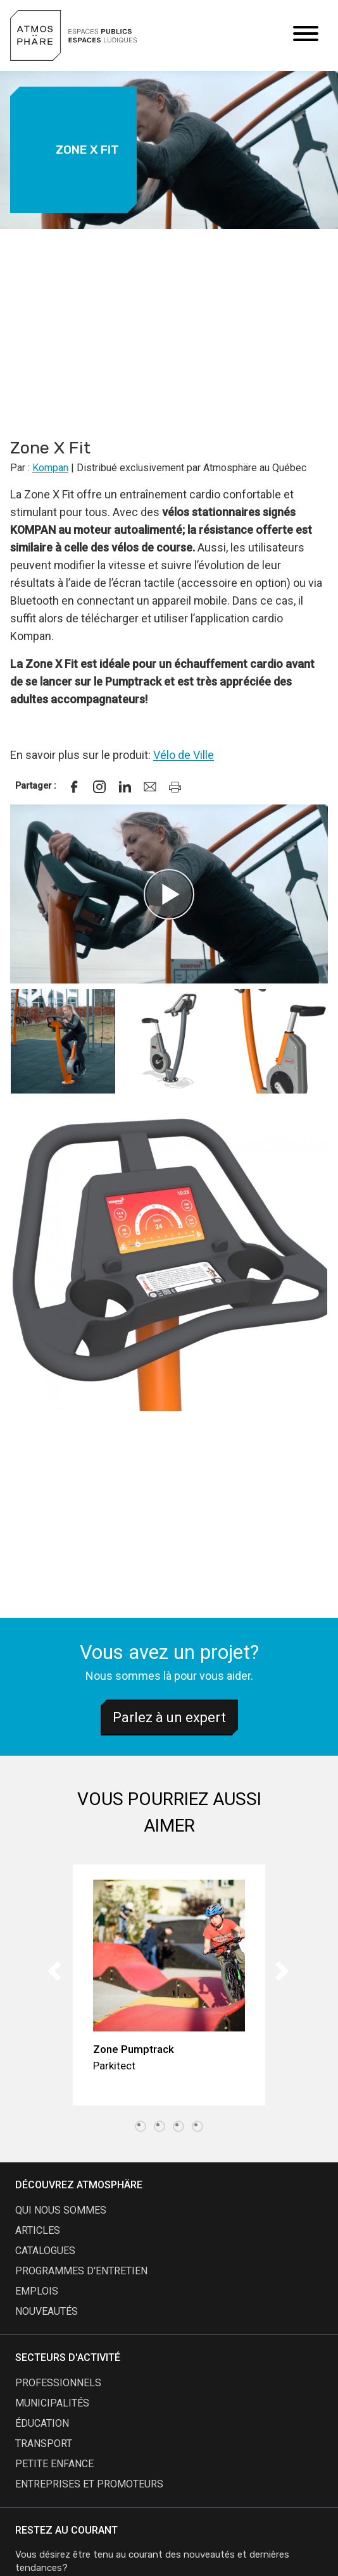  Describe the element at coordinates (169, 1717) in the screenshot. I see `Parlez à un expert` at that location.